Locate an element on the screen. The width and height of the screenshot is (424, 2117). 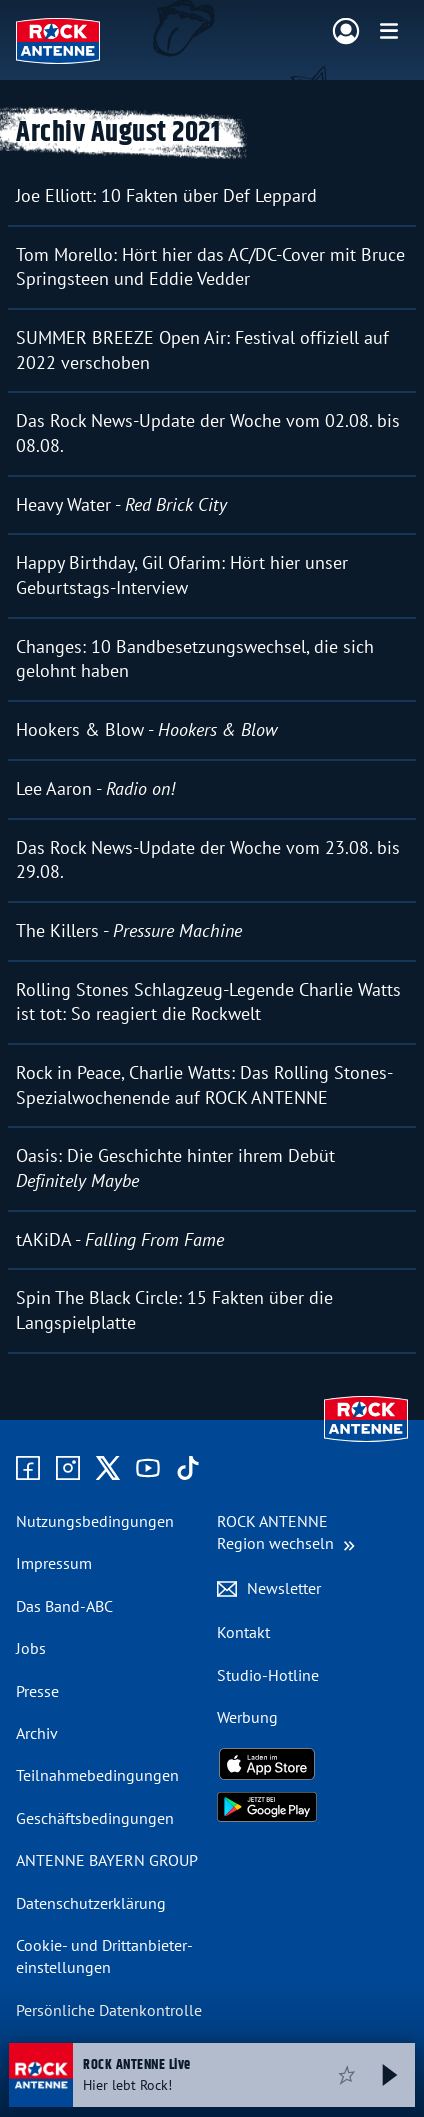
[Region wechseln] is located at coordinates (286, 1532).